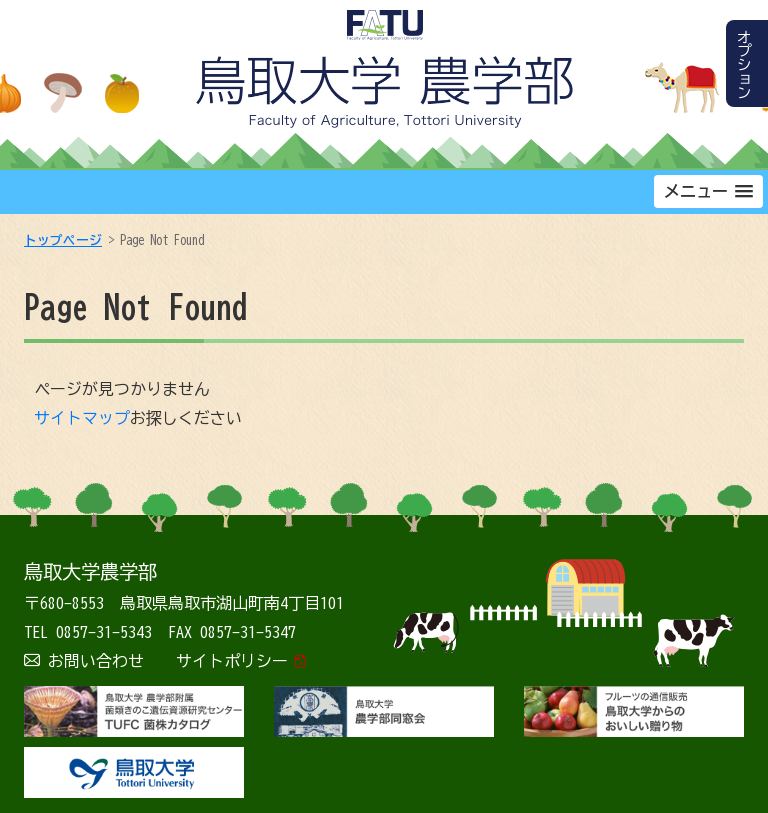 This screenshot has width=768, height=813. I want to click on [button], so click(708, 191).